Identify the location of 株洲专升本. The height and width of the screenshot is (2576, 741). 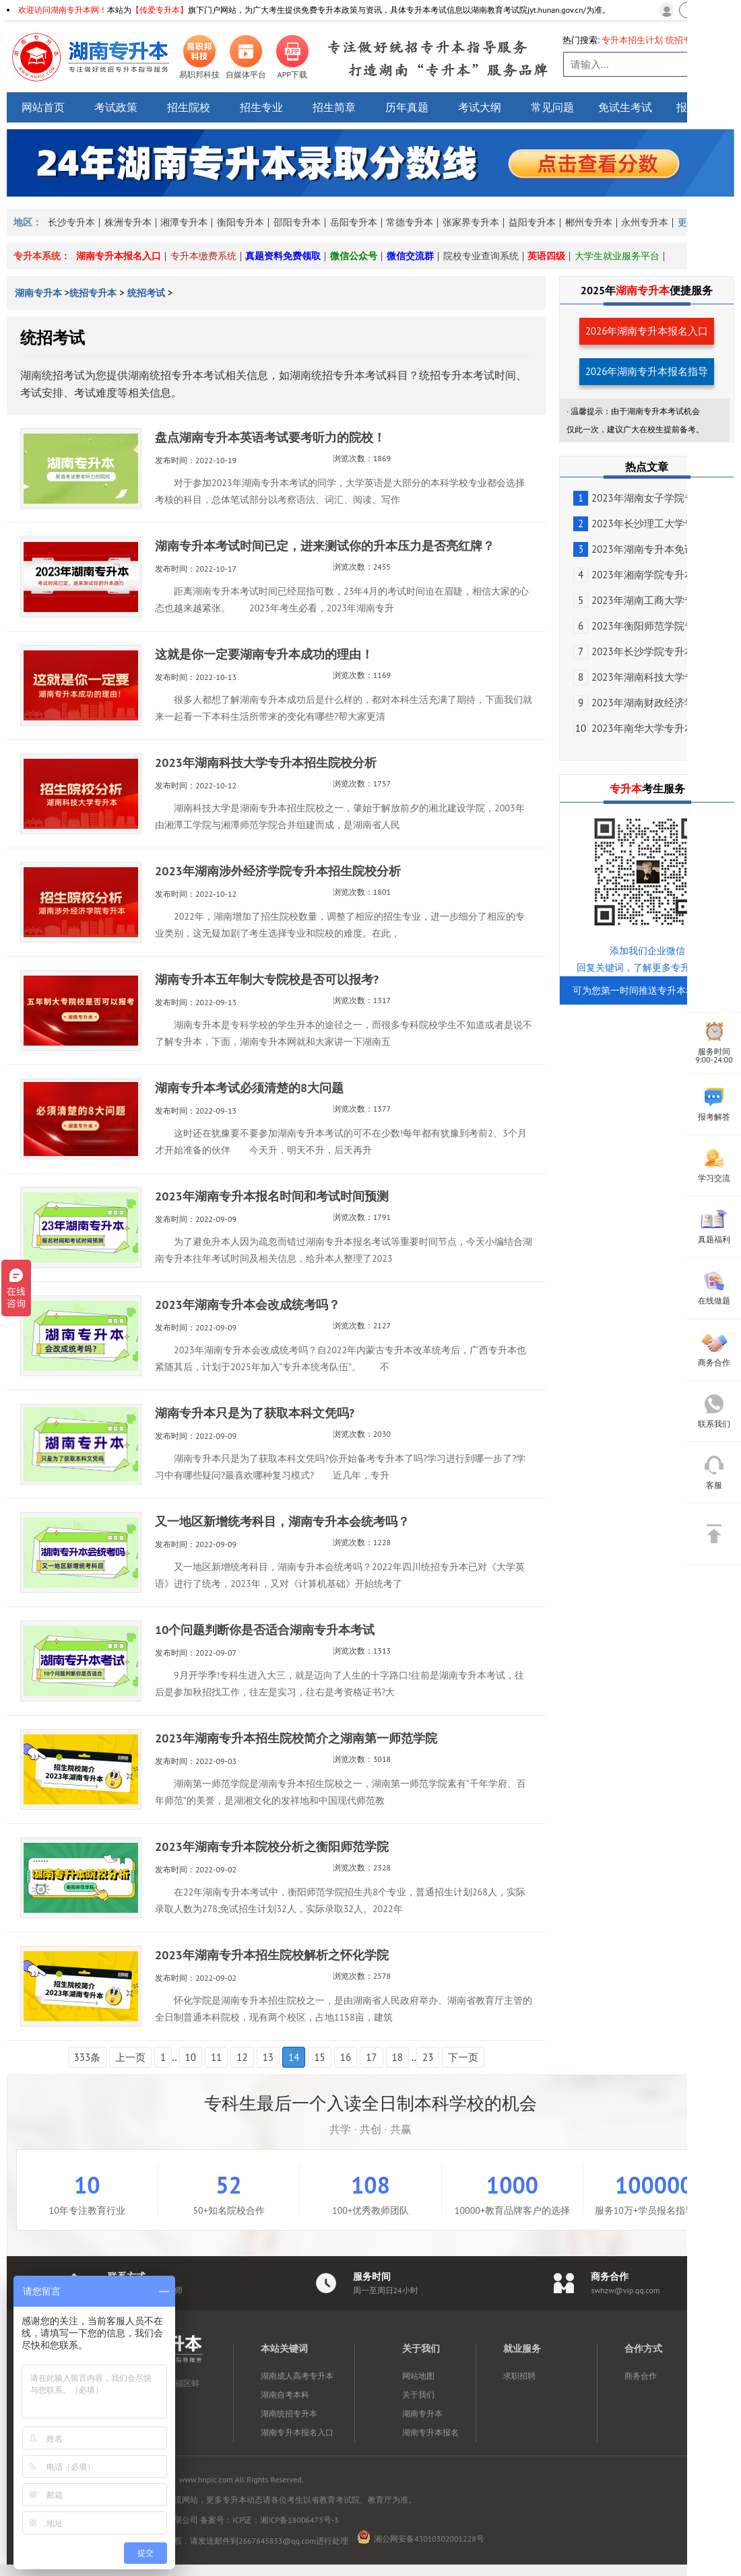
(128, 222).